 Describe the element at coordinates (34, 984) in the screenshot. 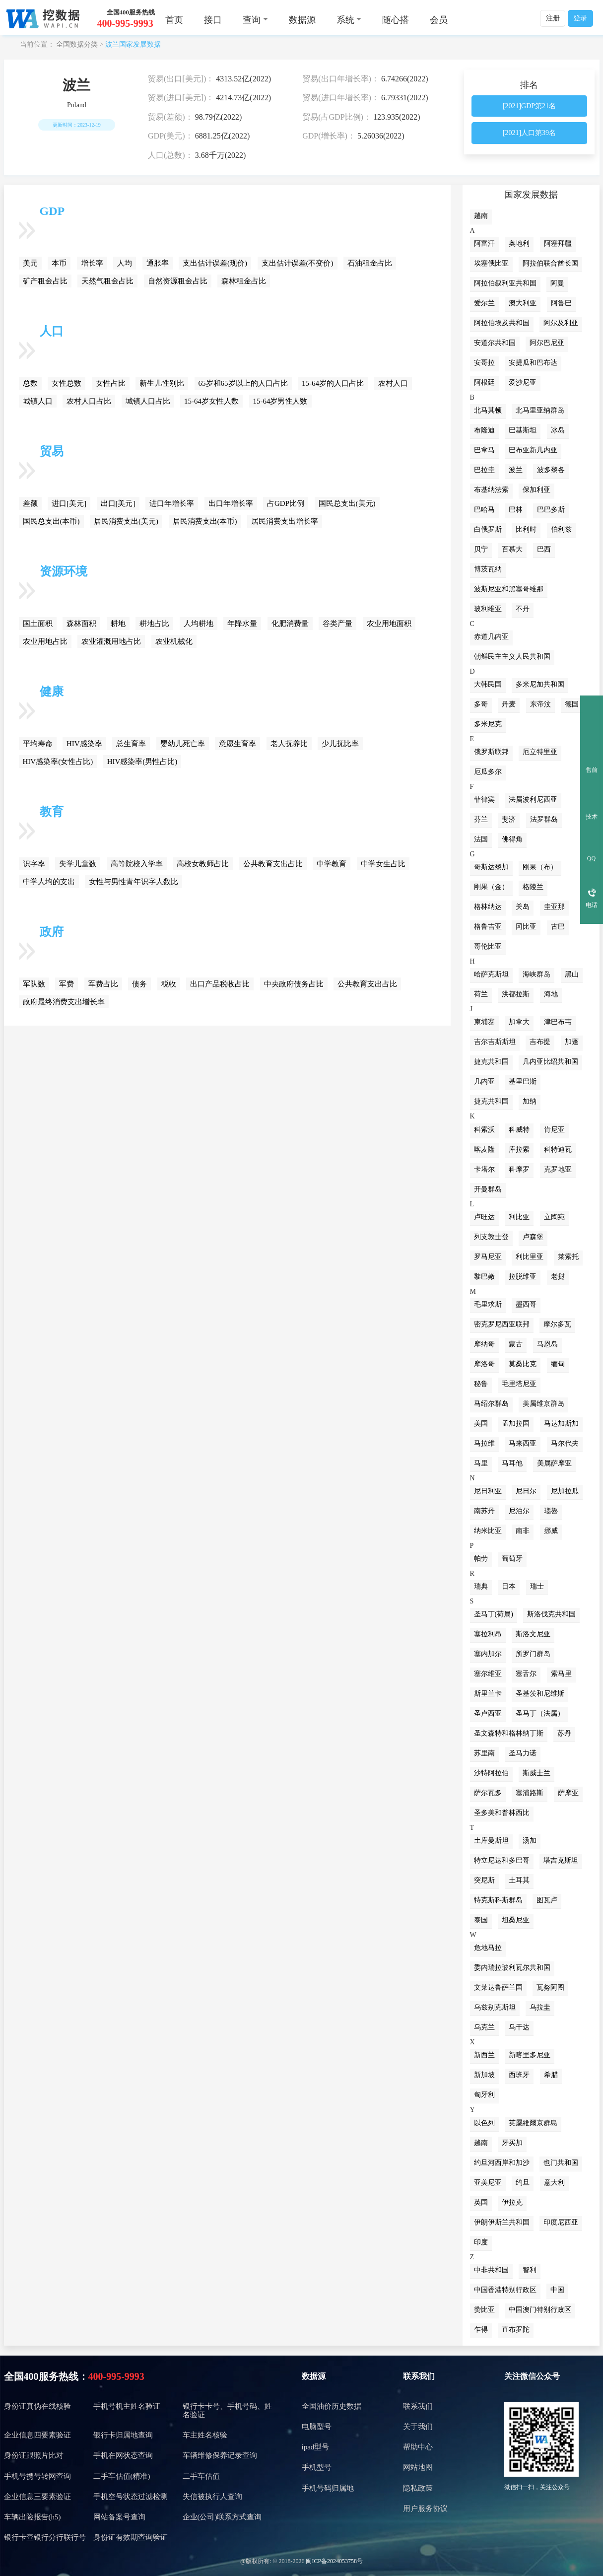

I see `军队数` at that location.